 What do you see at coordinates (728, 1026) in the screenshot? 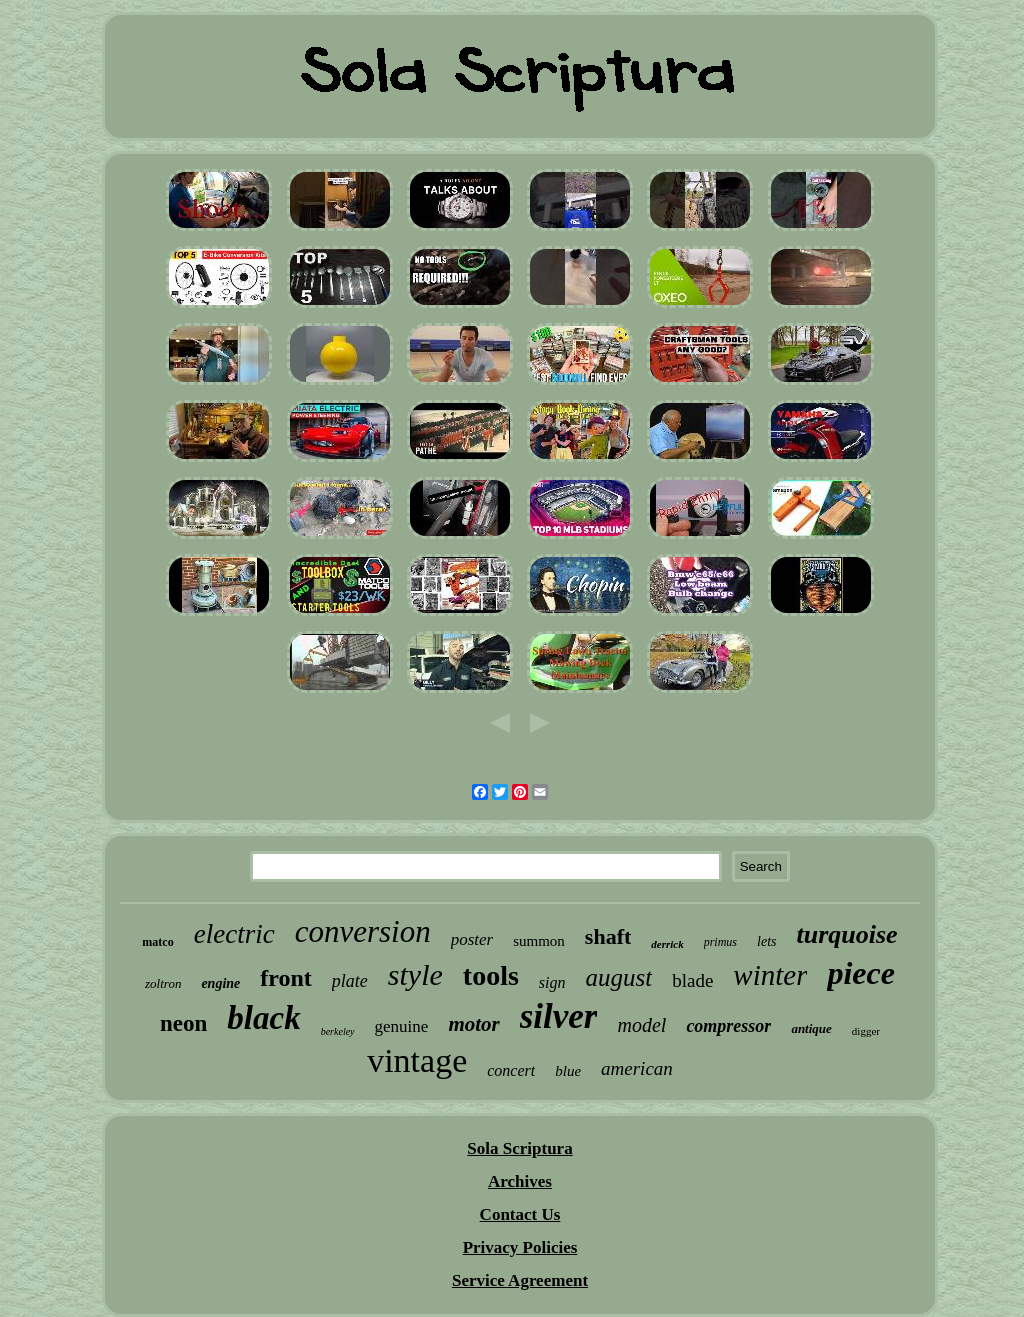
I see `compressor` at bounding box center [728, 1026].